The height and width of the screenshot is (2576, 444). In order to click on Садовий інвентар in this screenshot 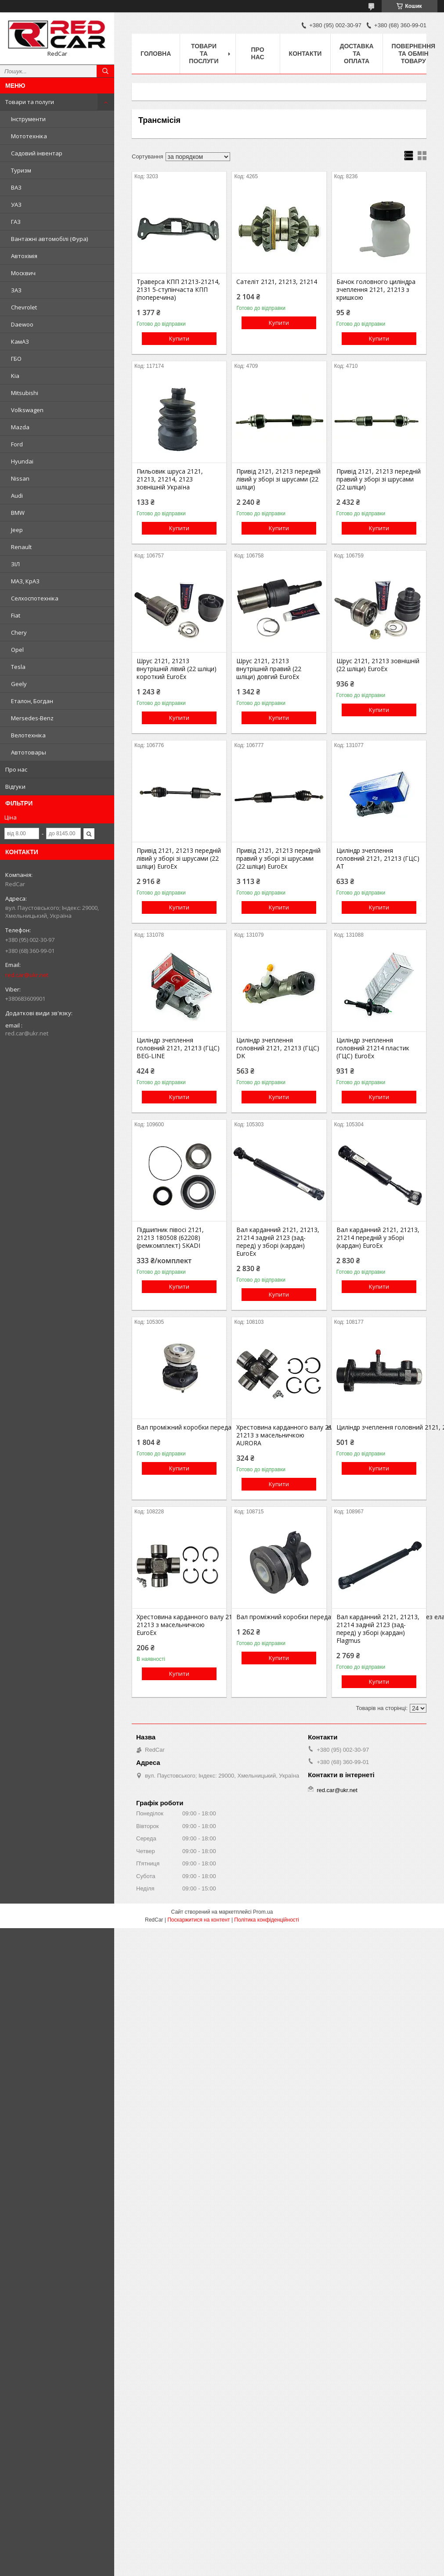, I will do `click(36, 153)`.